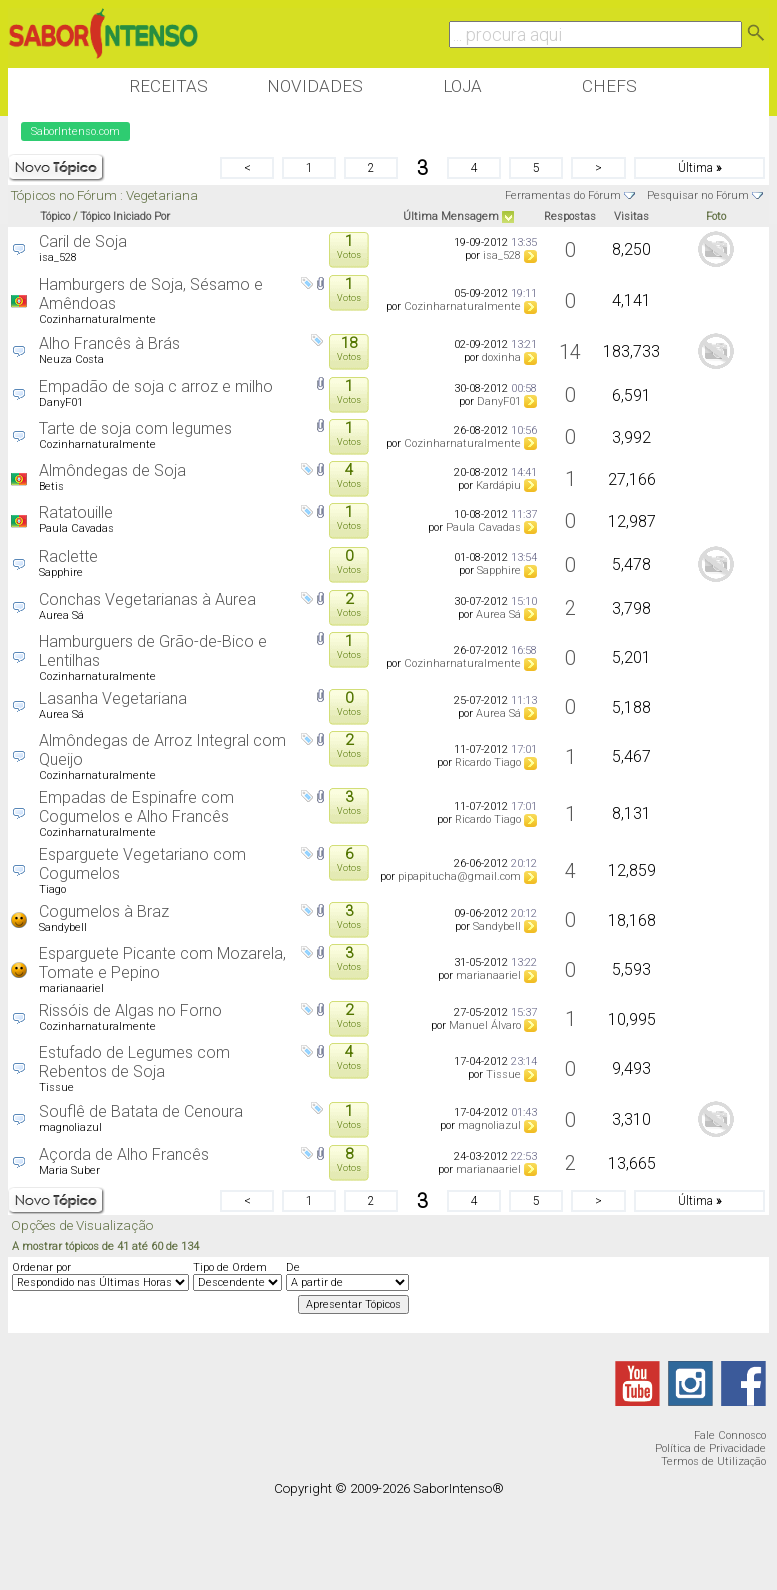 This screenshot has height=1590, width=777. What do you see at coordinates (609, 86) in the screenshot?
I see `Chefs` at bounding box center [609, 86].